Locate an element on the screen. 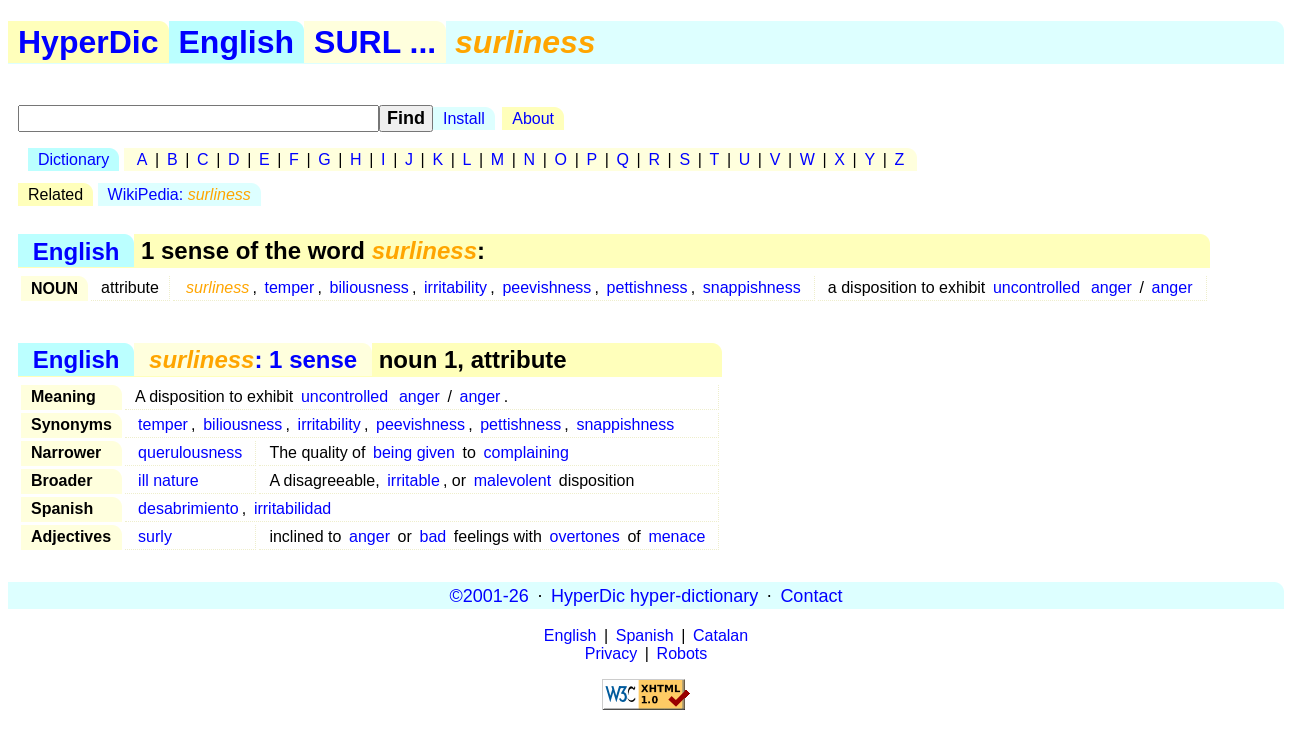 The image size is (1292, 730). irritabilidad is located at coordinates (292, 508).